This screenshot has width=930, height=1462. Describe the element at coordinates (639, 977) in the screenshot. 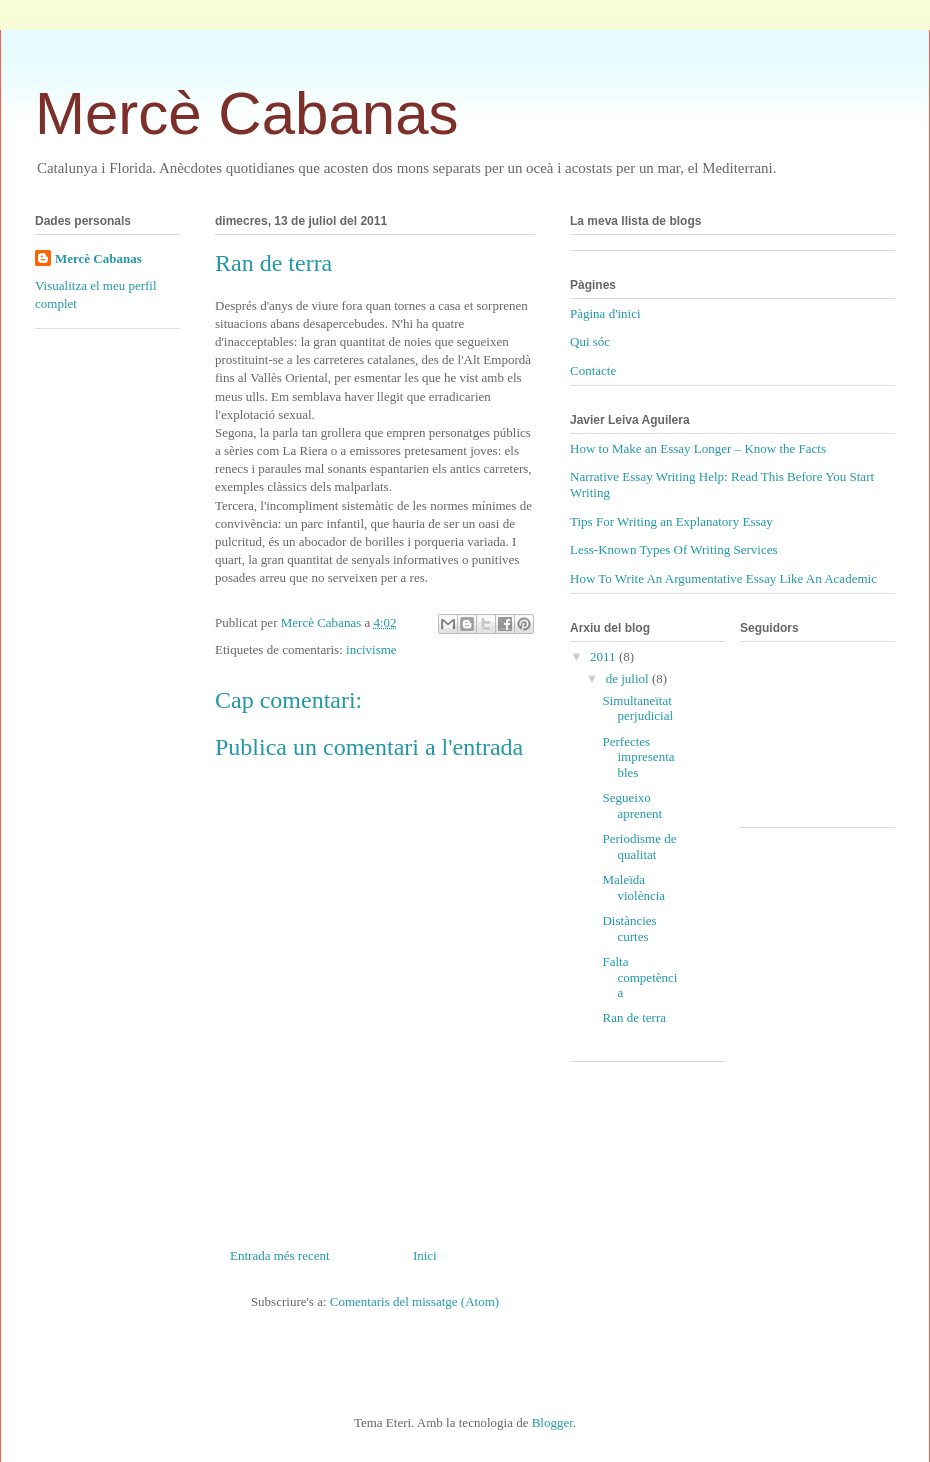

I see `Falta competència` at that location.